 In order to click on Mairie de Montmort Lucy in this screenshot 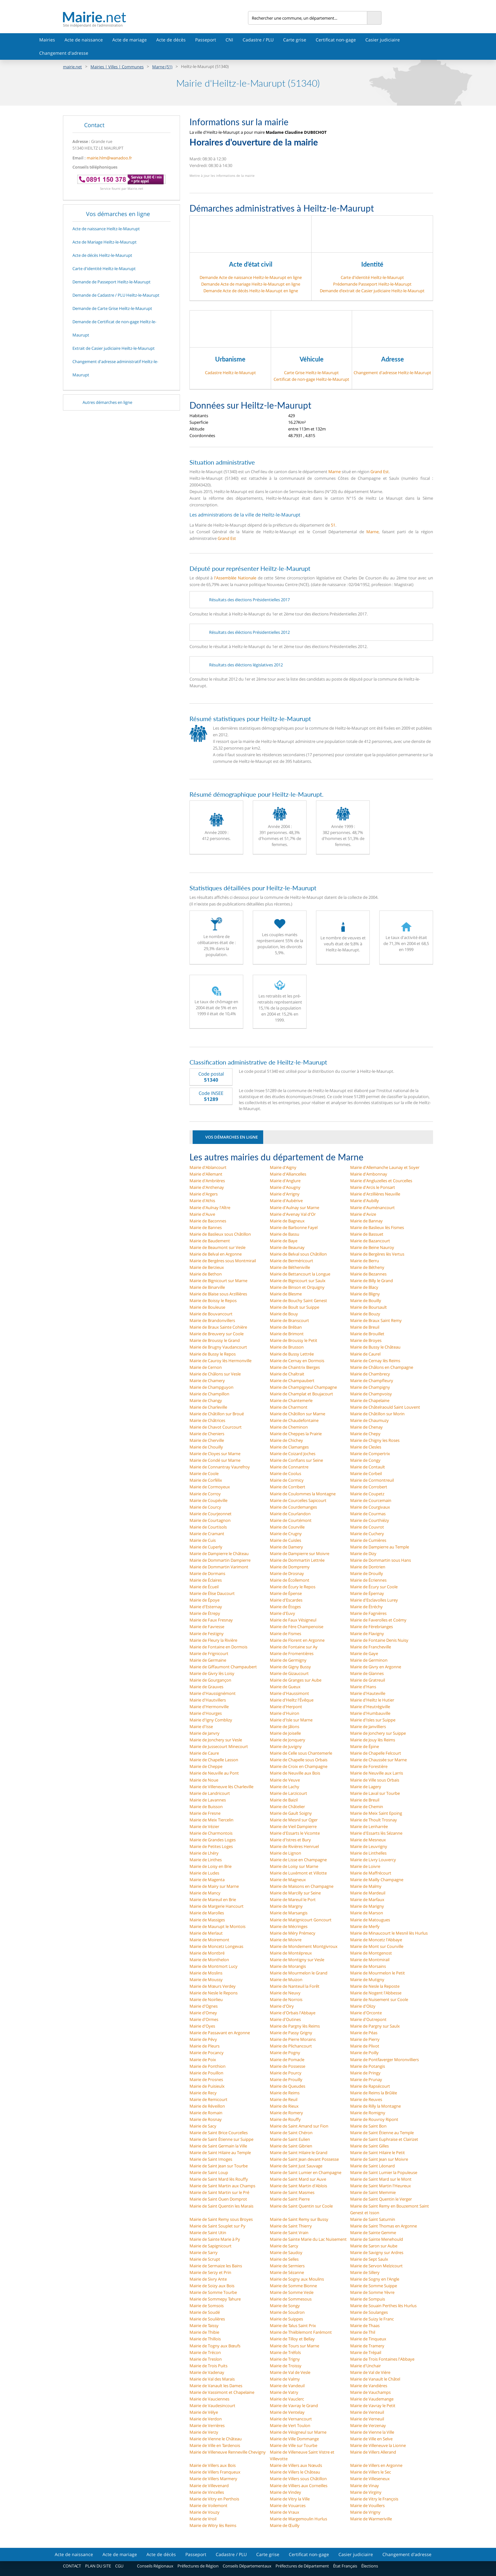, I will do `click(213, 1966)`.